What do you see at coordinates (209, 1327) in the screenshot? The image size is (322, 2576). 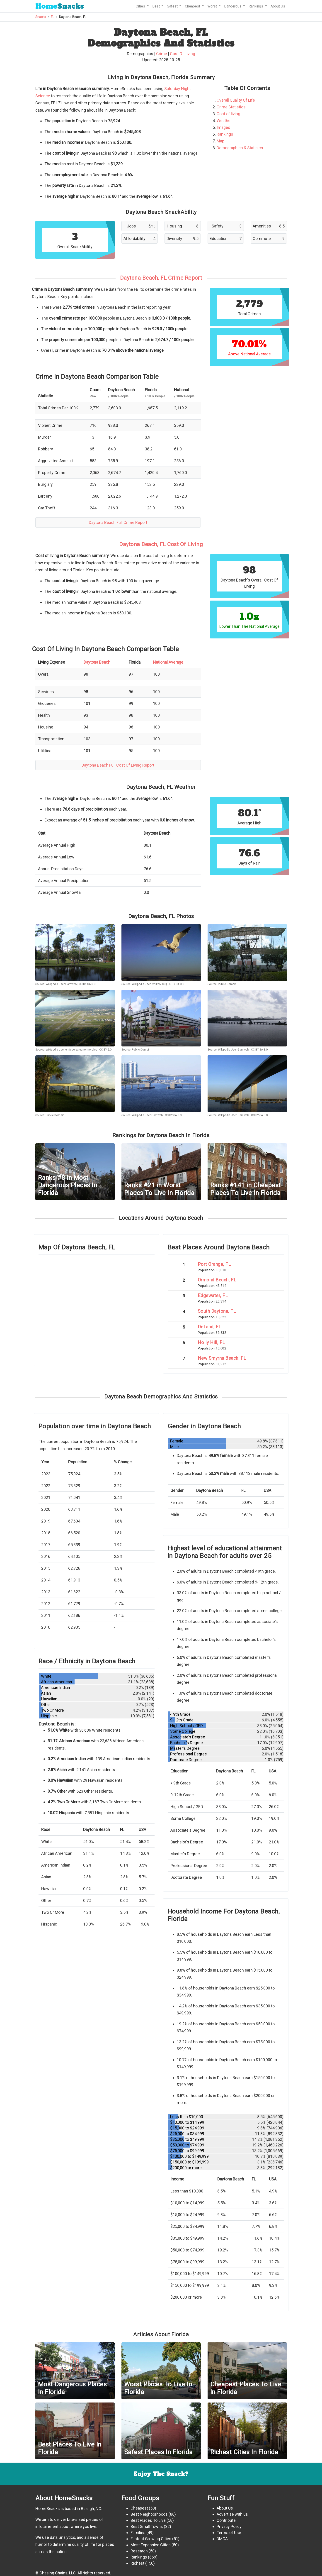 I see `DeLand, FL` at bounding box center [209, 1327].